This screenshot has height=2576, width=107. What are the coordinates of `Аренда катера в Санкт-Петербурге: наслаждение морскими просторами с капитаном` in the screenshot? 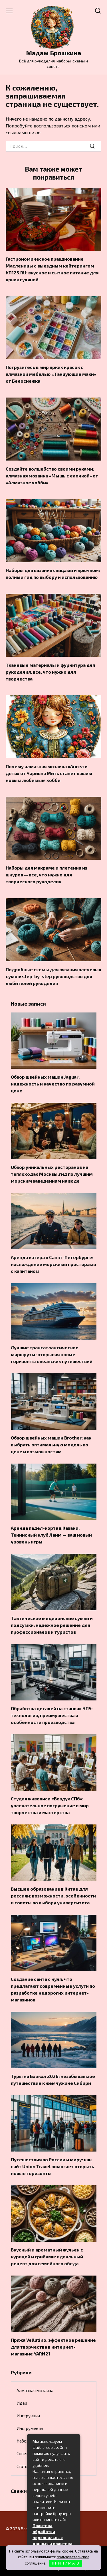 It's located at (53, 1264).